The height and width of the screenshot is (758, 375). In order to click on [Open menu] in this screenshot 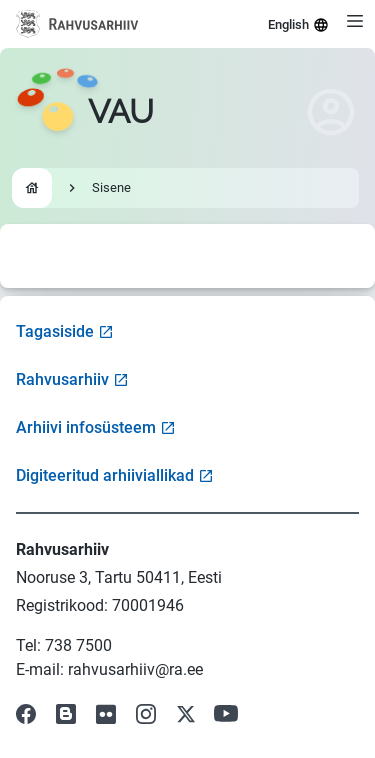, I will do `click(355, 21)`.